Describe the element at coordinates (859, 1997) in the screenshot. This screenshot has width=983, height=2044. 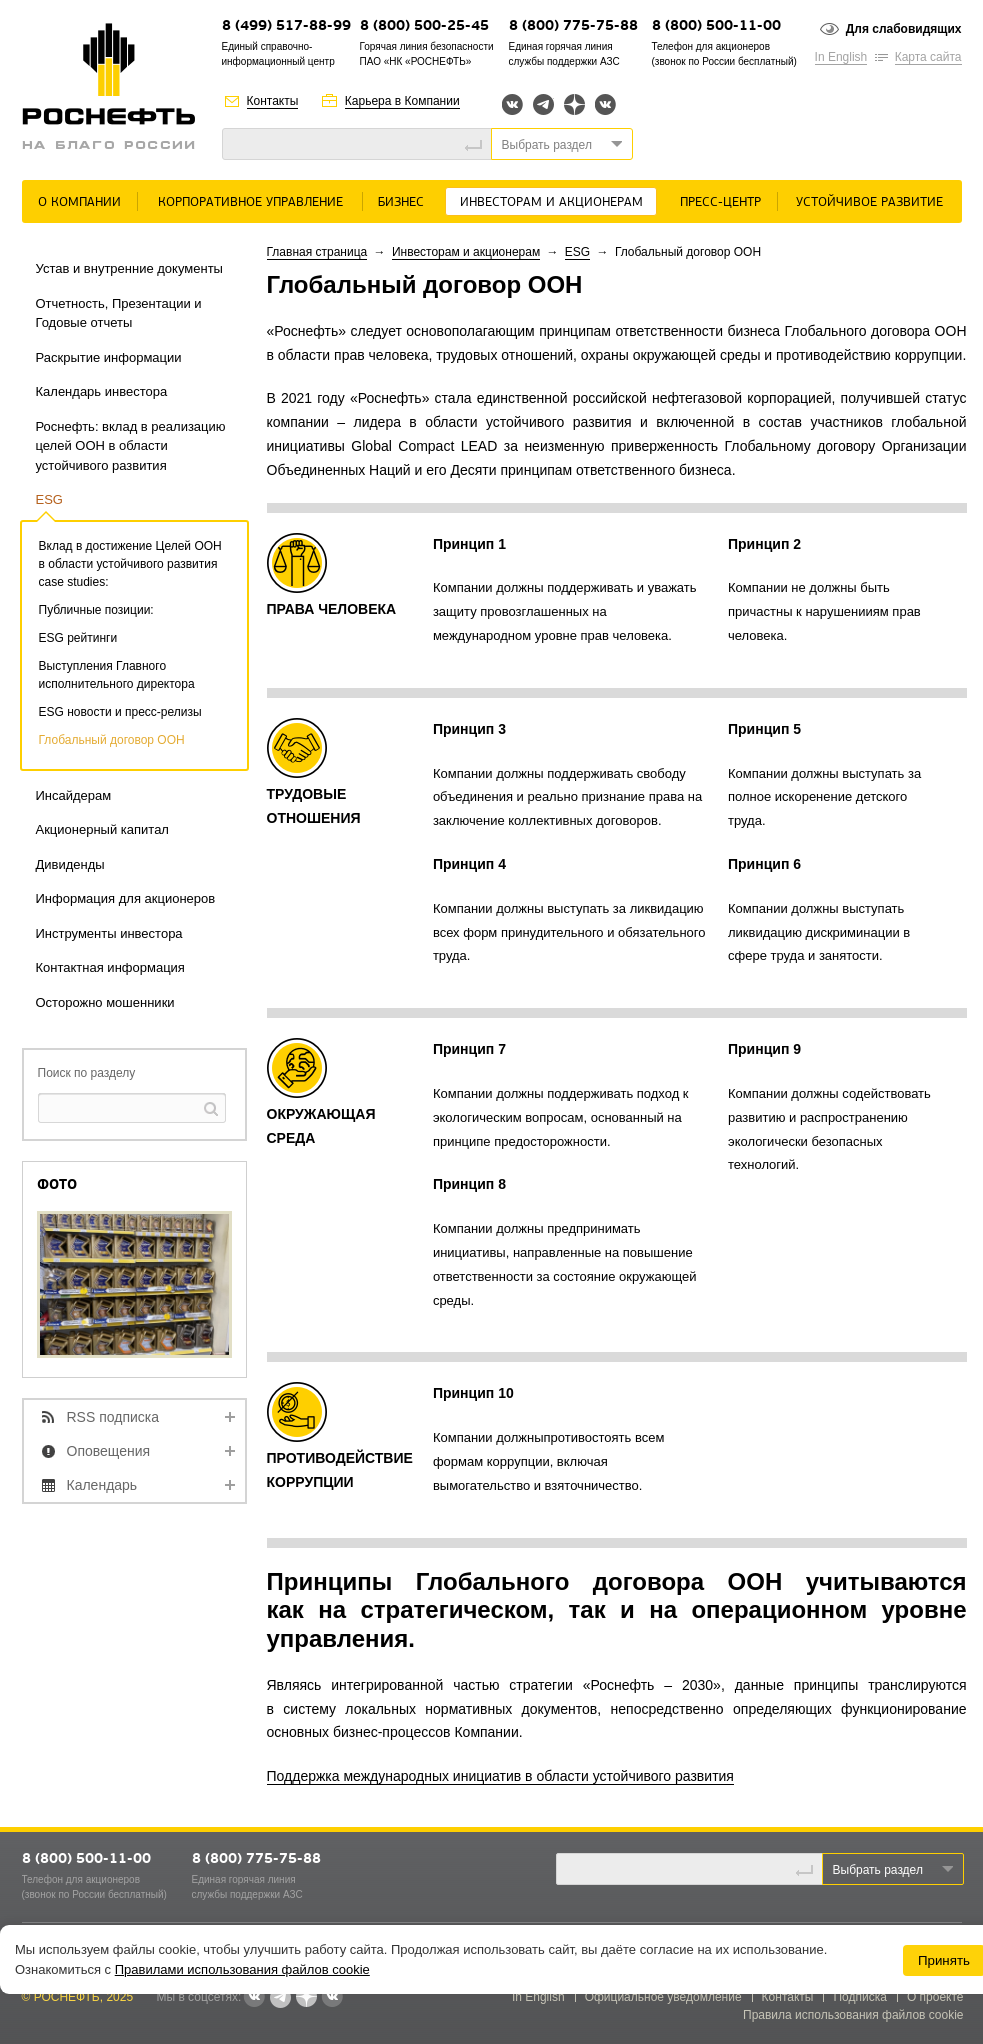
I see `Подписка` at that location.